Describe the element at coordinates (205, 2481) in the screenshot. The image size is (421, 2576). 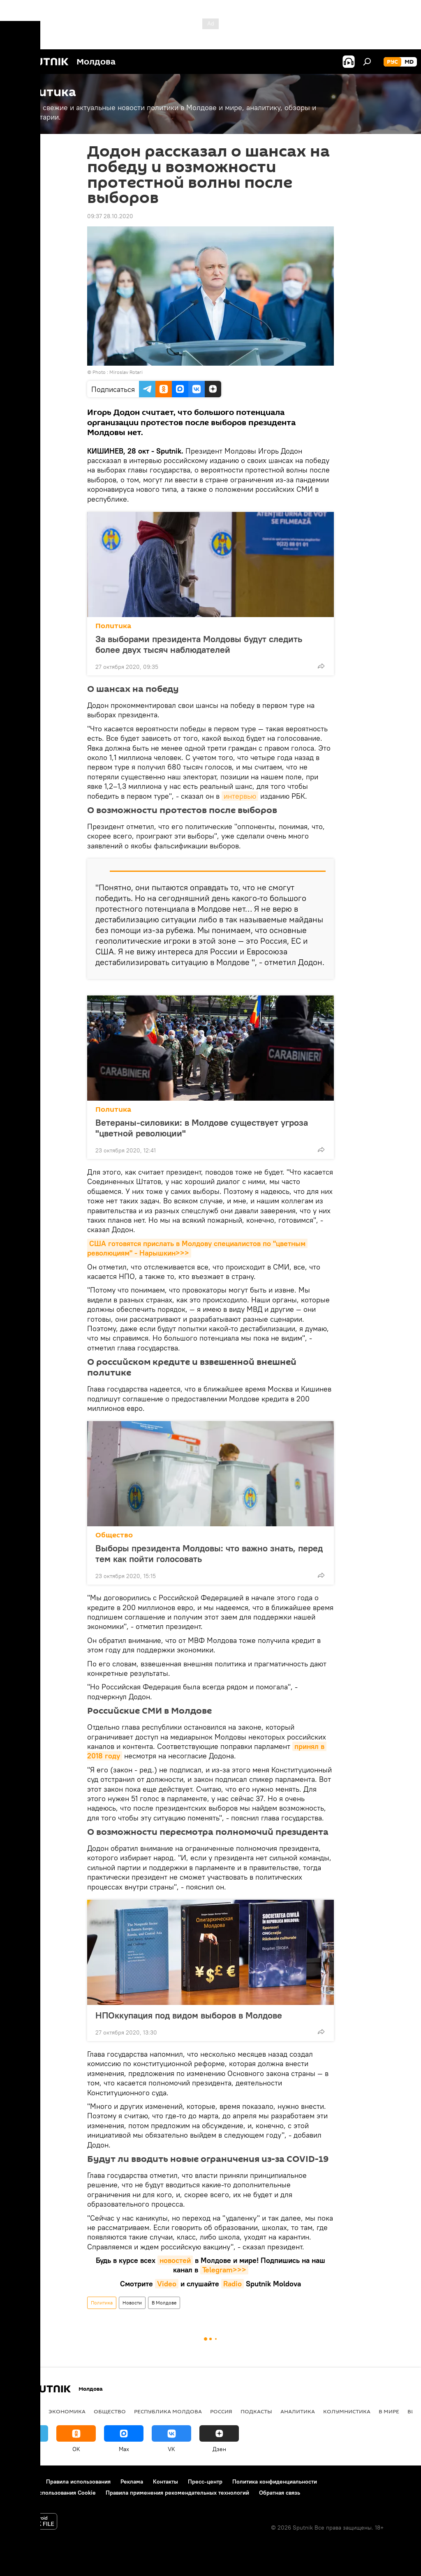
I see `Пресс-центр` at that location.